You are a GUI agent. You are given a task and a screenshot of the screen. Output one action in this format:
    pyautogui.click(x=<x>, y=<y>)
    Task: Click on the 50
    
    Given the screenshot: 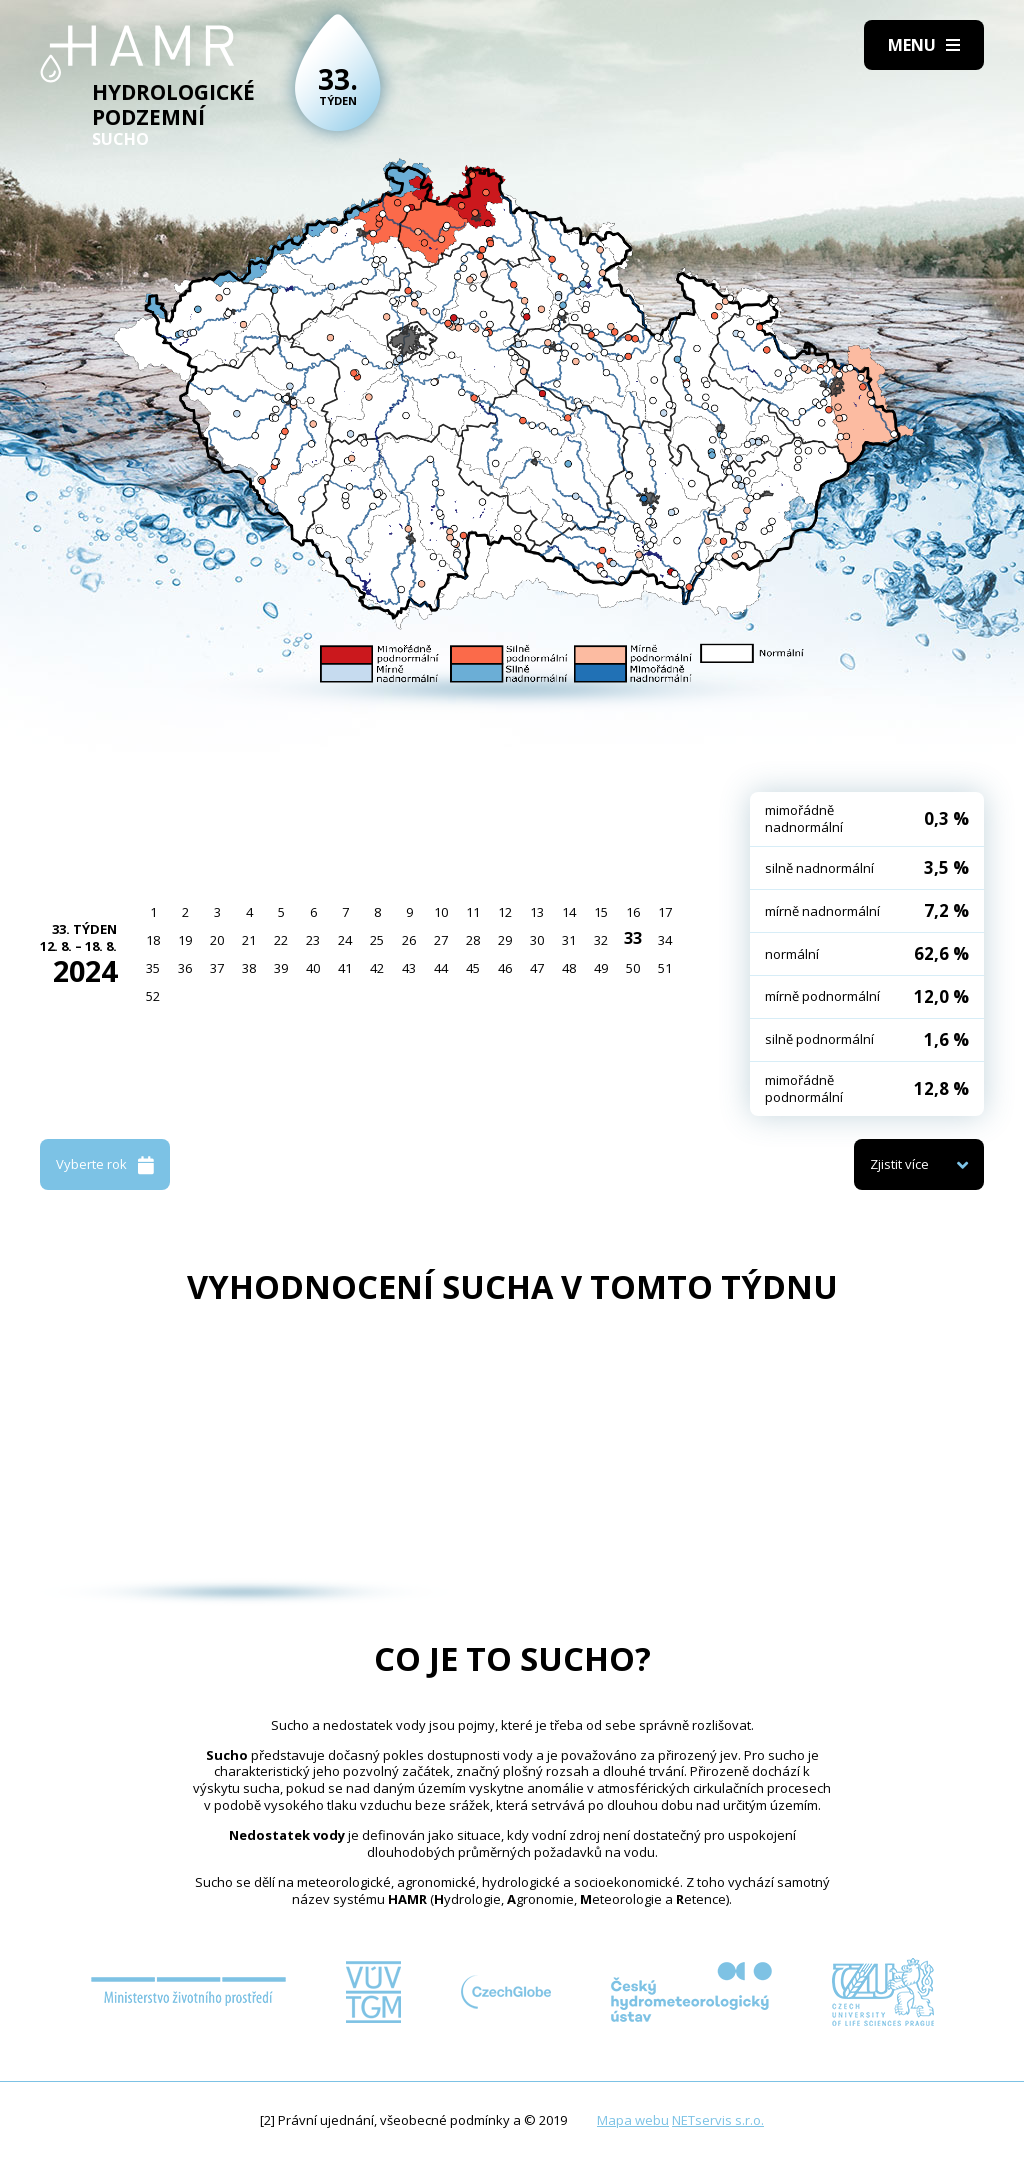 What is the action you would take?
    pyautogui.click(x=633, y=968)
    